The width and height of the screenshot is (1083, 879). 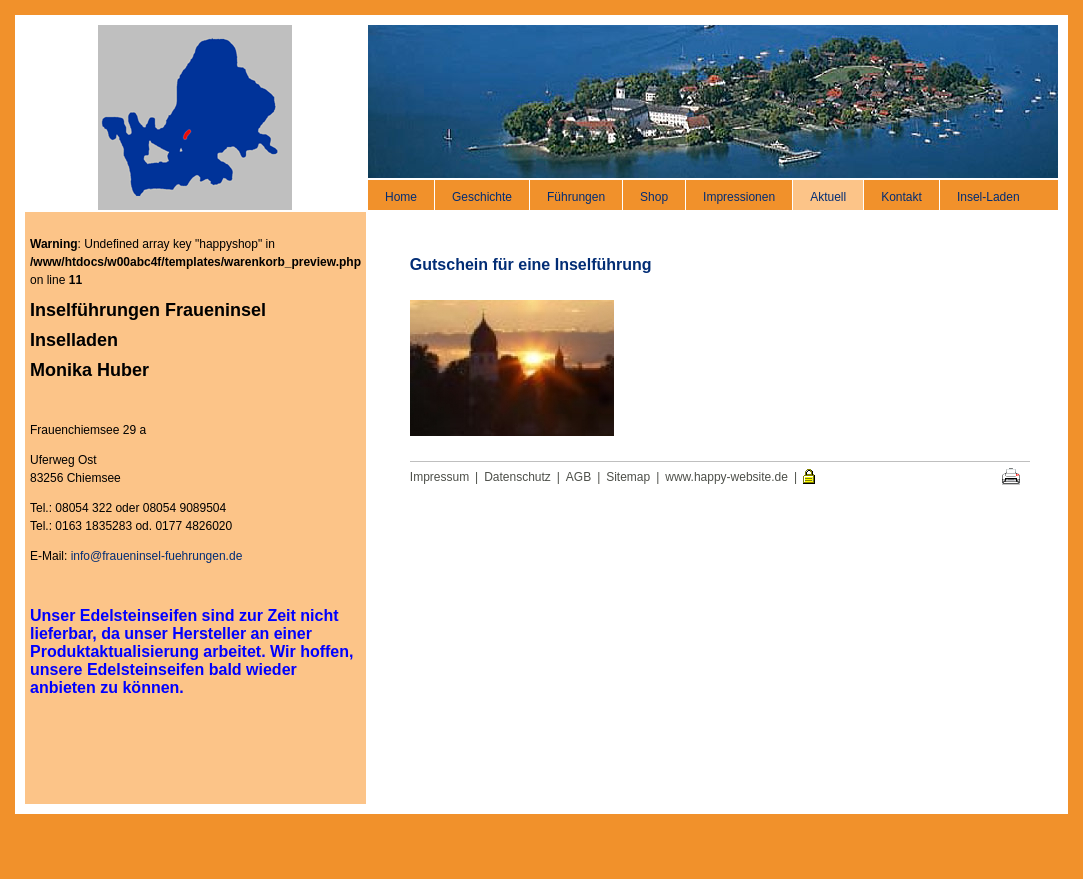 I want to click on www.happy-website.de, so click(x=726, y=477).